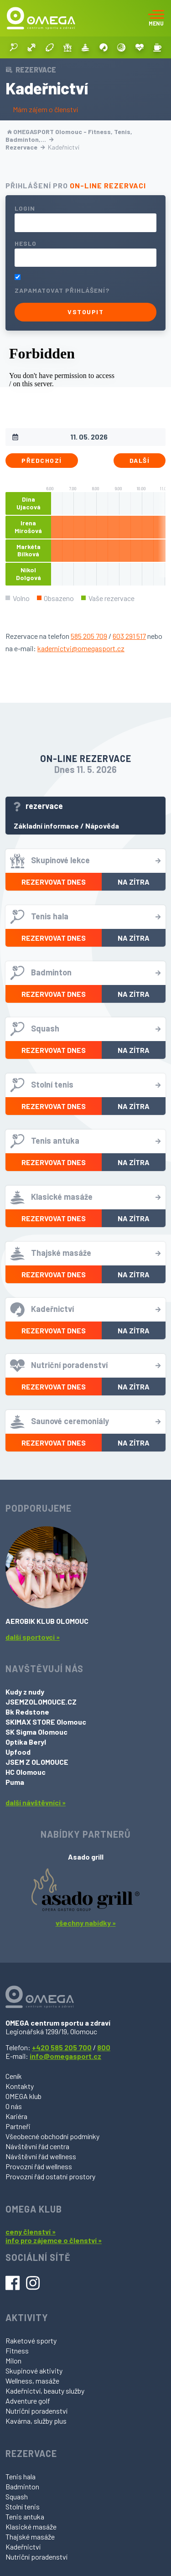 This screenshot has height=2576, width=171. I want to click on Stolní tenis, so click(22, 2506).